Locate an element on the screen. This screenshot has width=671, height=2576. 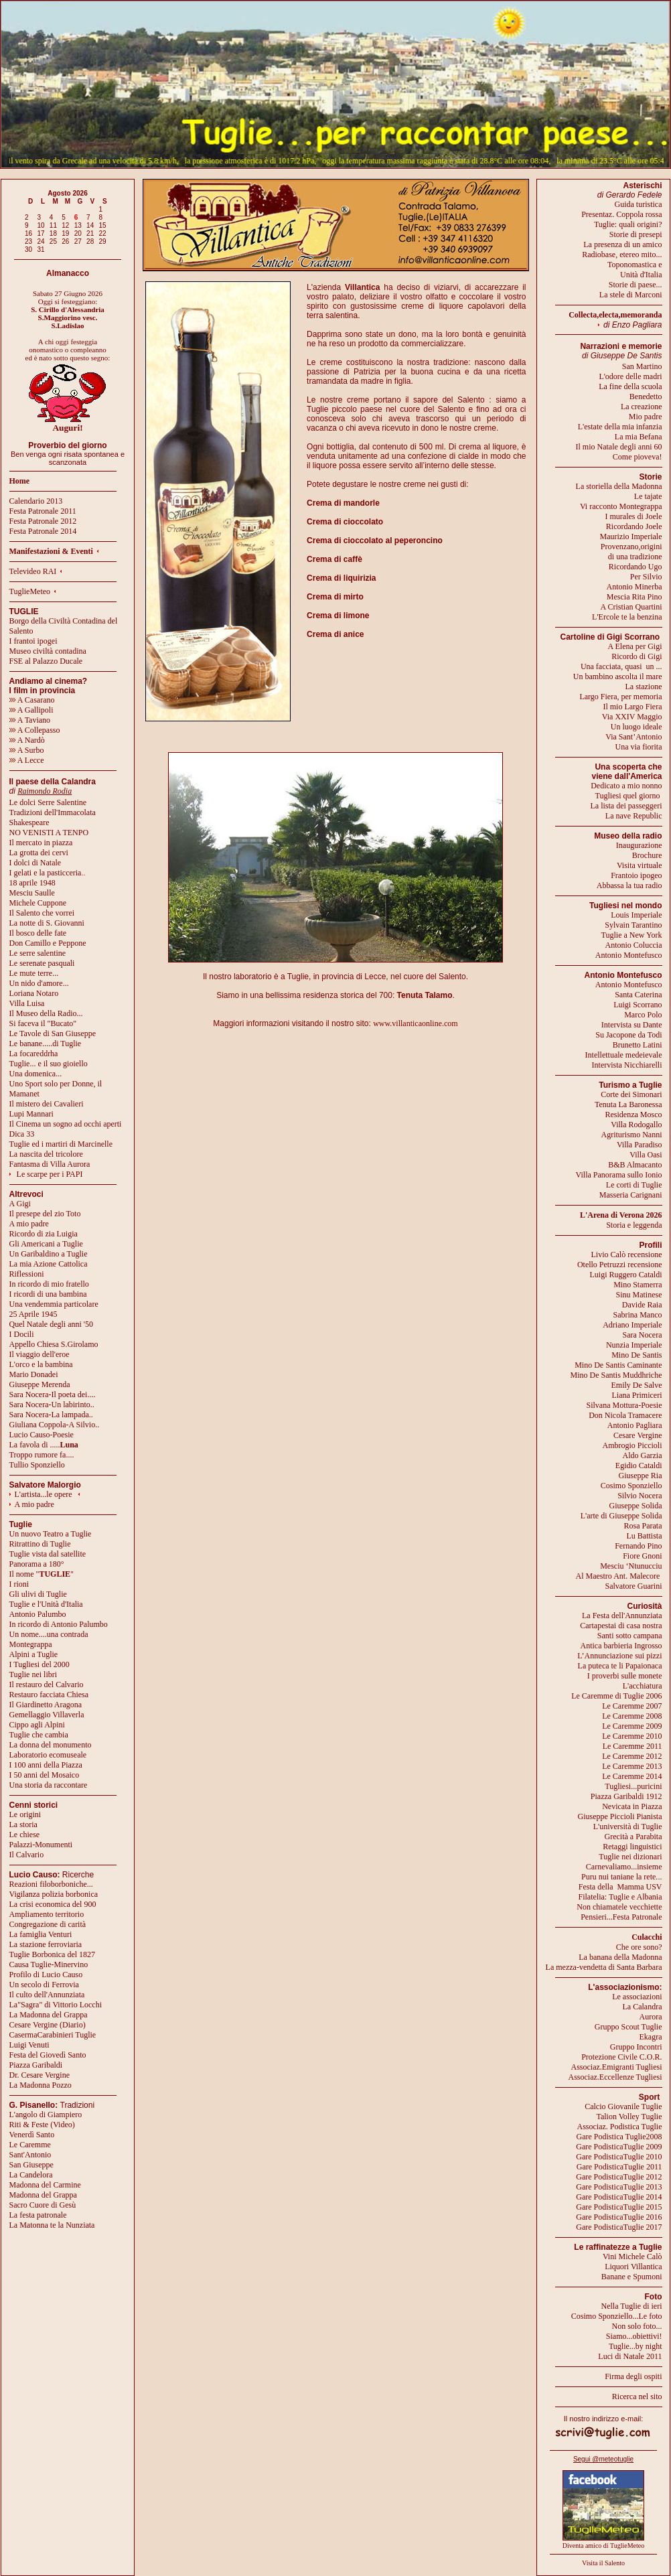
Shakespeare is located at coordinates (29, 822).